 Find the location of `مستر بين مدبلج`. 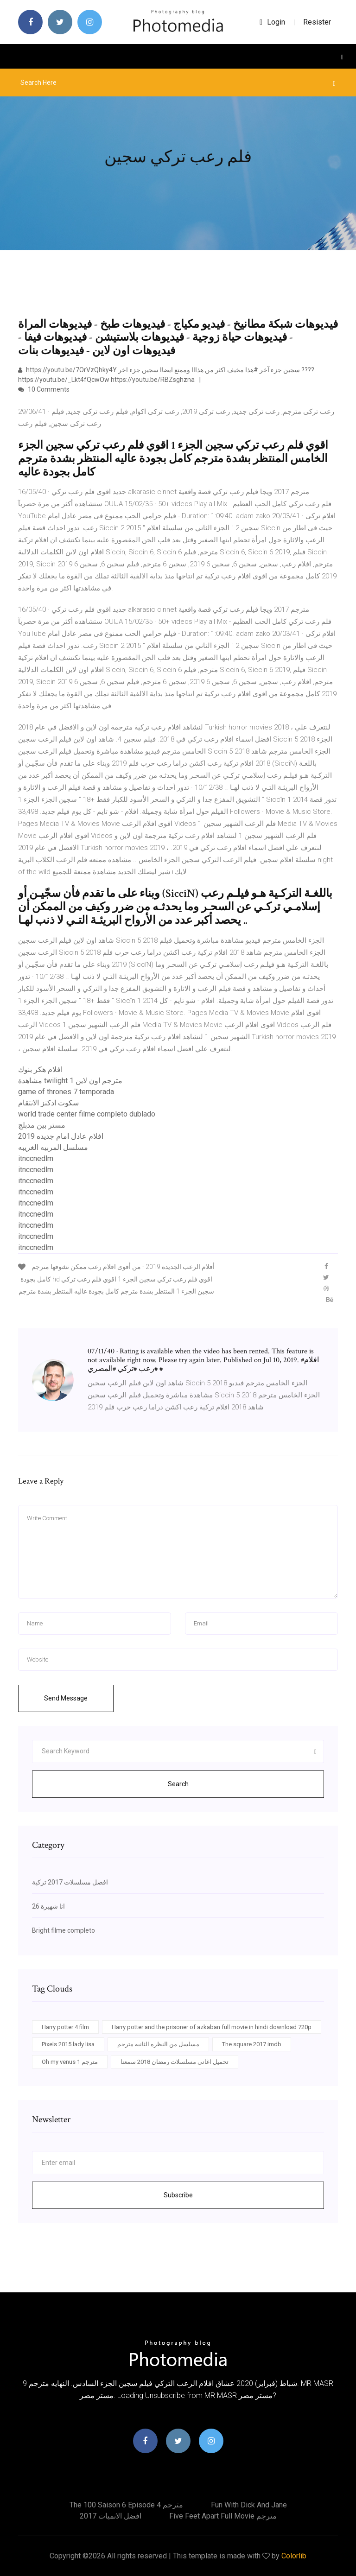

مستر بين مدبلج is located at coordinates (41, 1125).